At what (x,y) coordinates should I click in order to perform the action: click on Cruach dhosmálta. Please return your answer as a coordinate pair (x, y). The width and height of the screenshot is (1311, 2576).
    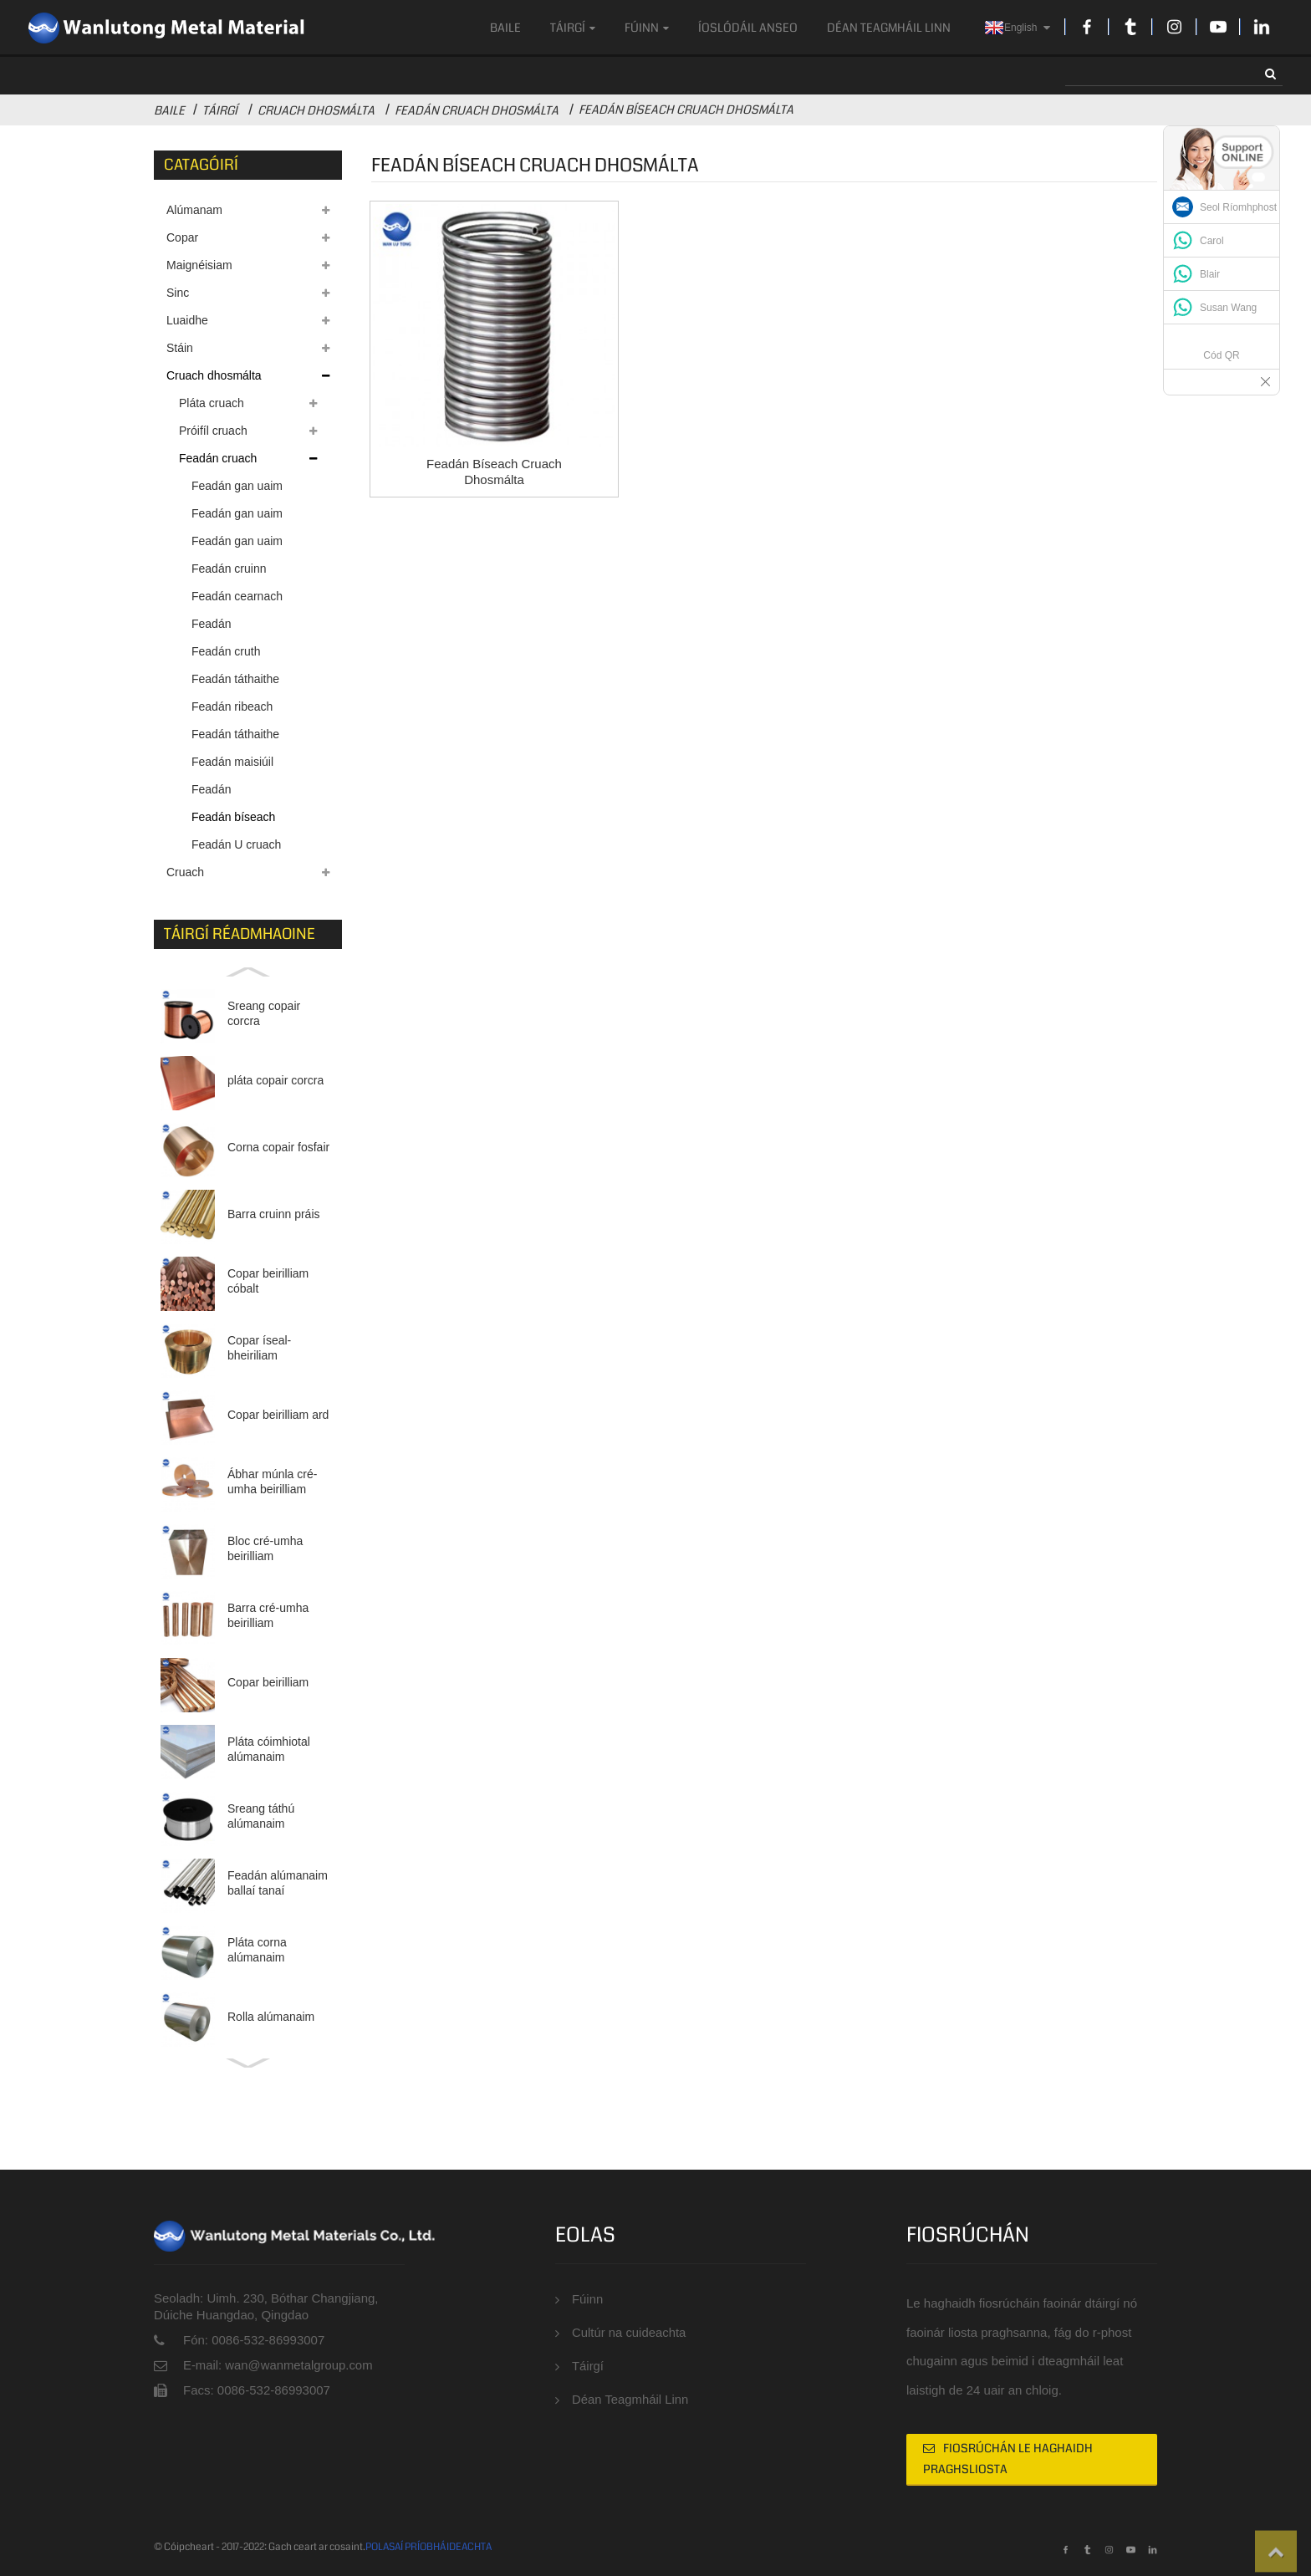
    Looking at the image, I should click on (316, 110).